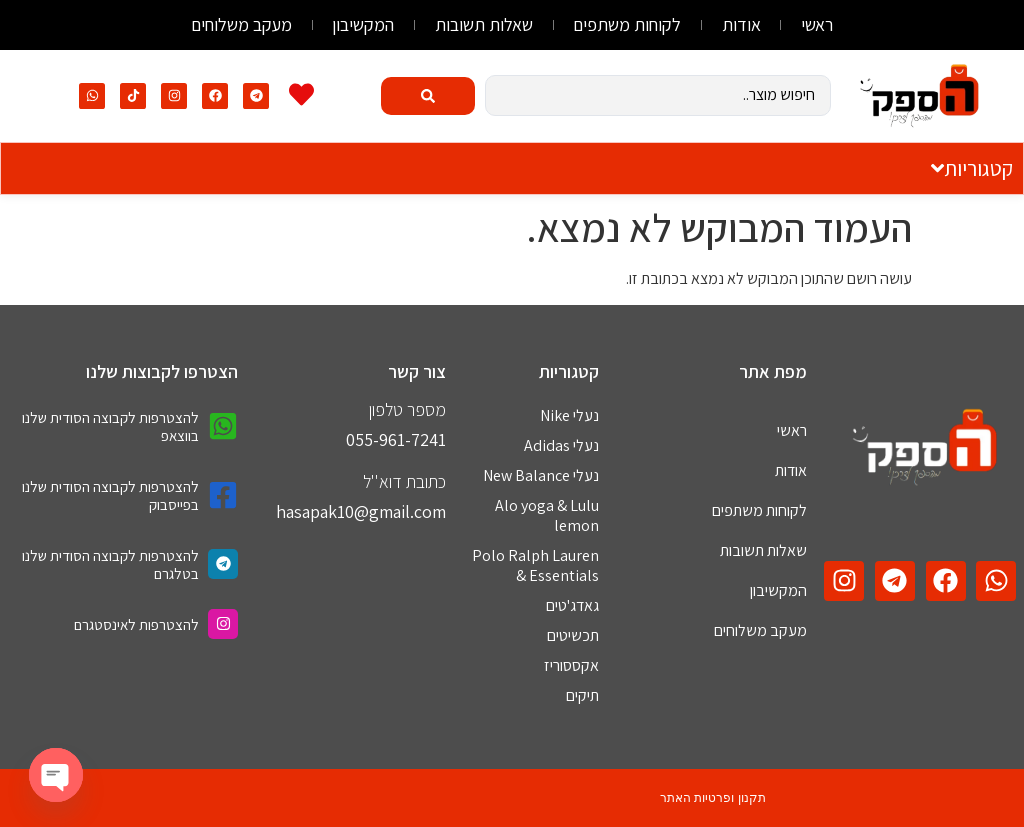  Describe the element at coordinates (484, 24) in the screenshot. I see `שאלות תשובות` at that location.